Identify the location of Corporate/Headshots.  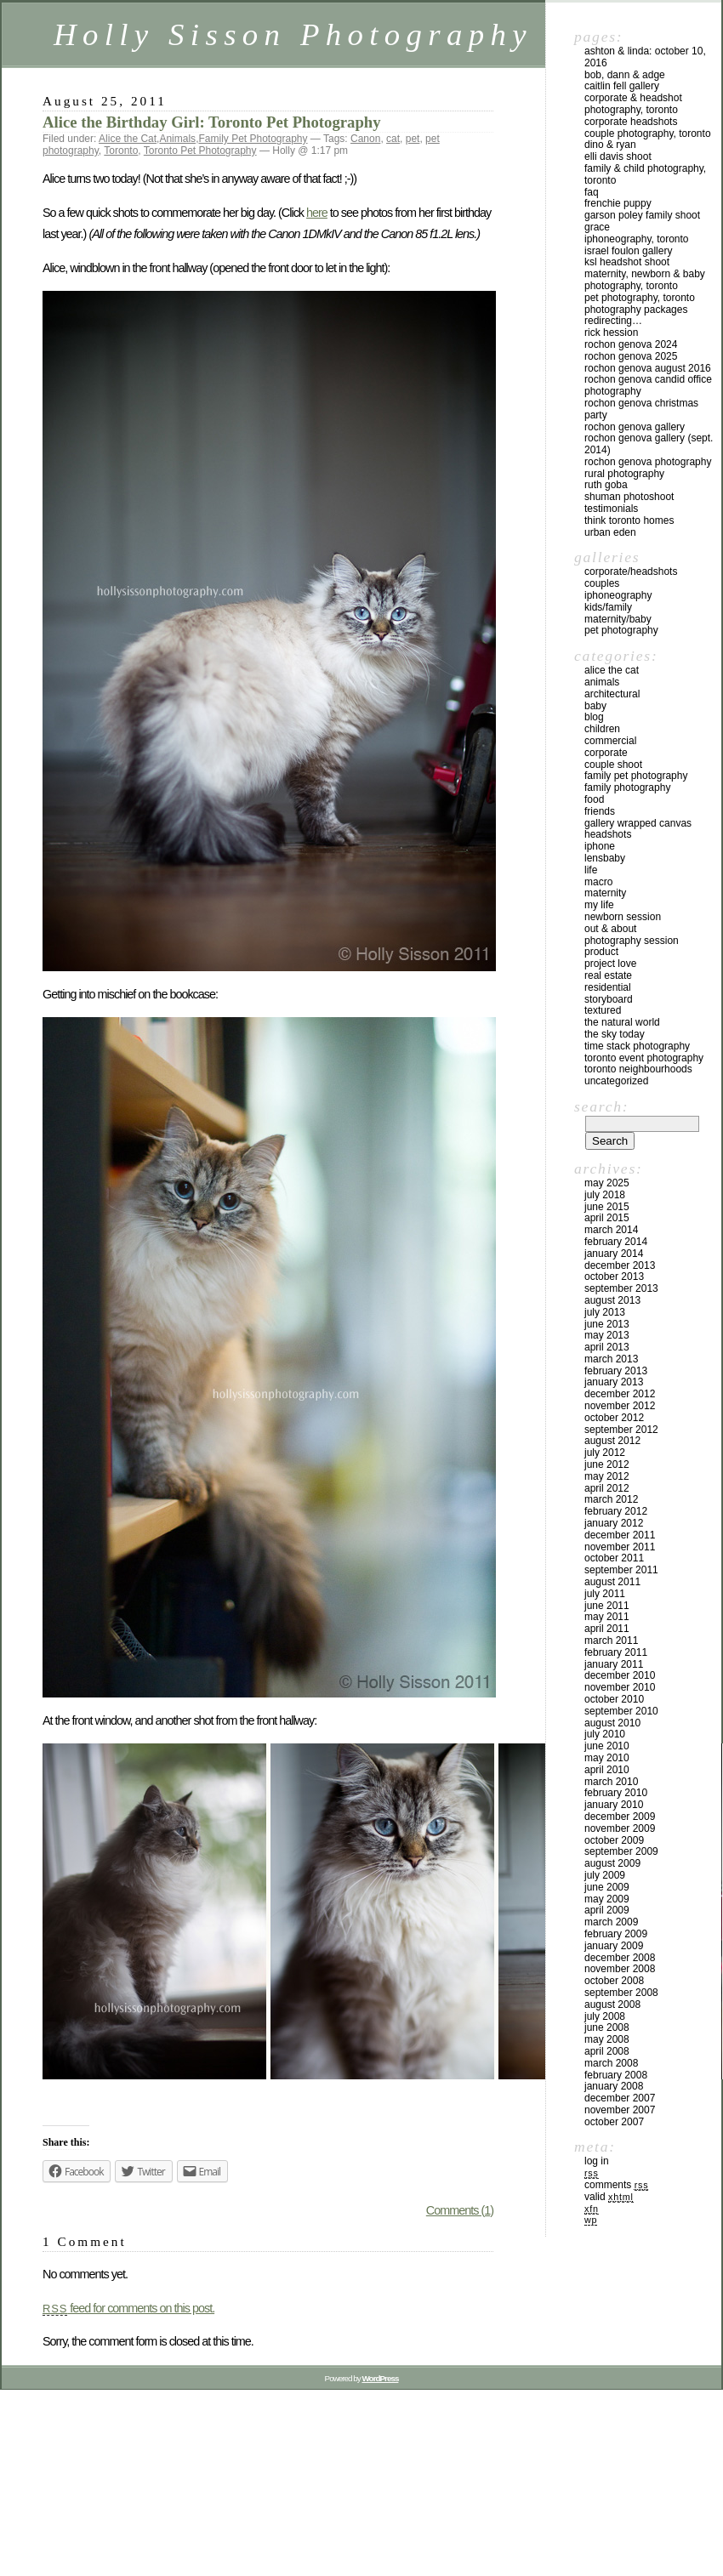
(630, 571).